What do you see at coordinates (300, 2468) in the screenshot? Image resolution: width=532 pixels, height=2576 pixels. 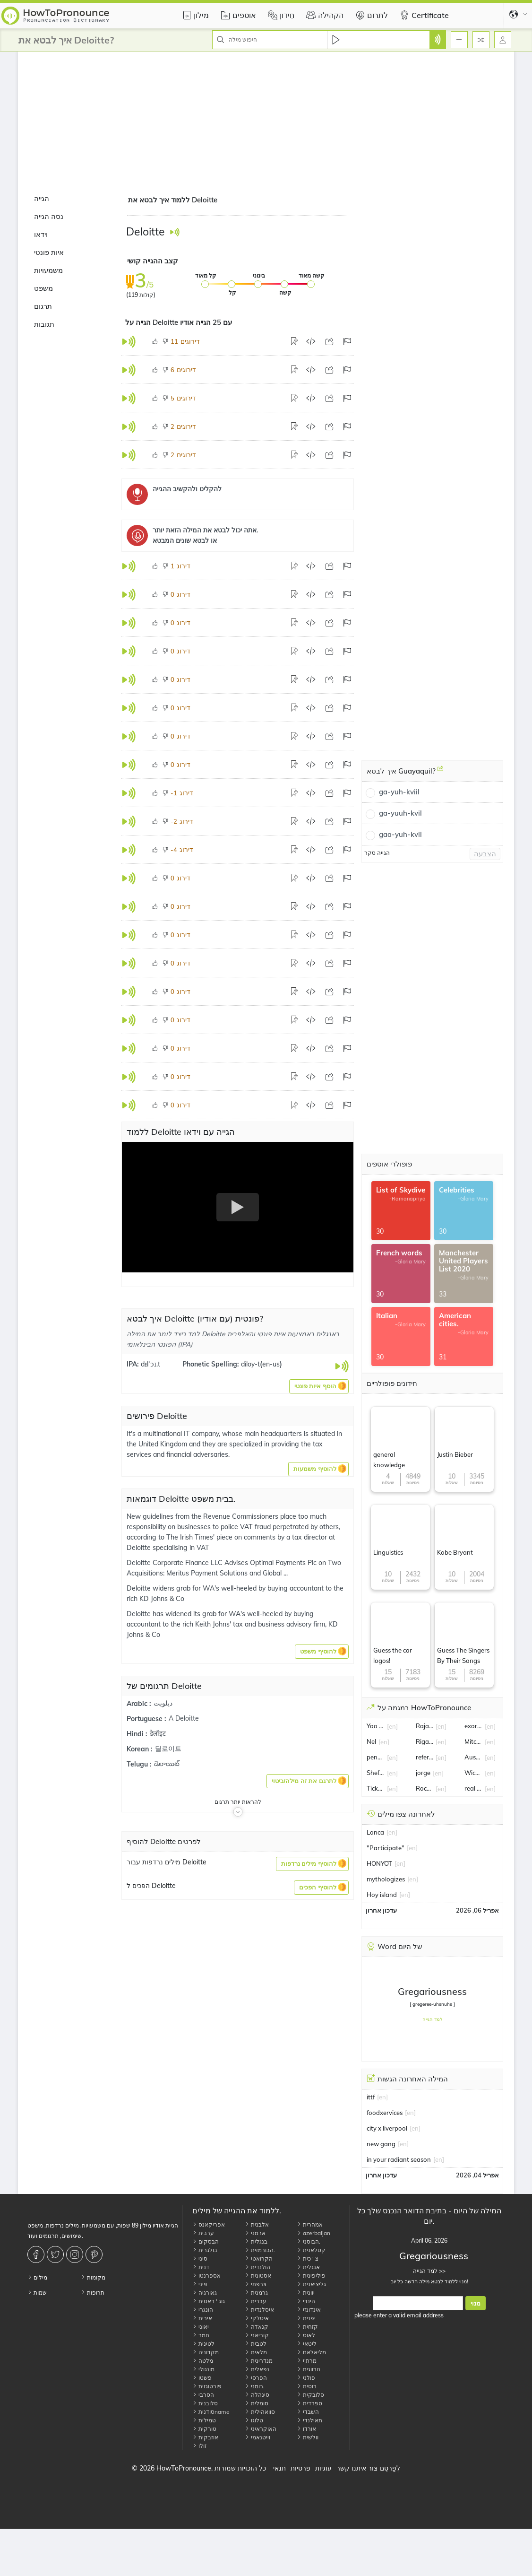 I see `פרטיות` at bounding box center [300, 2468].